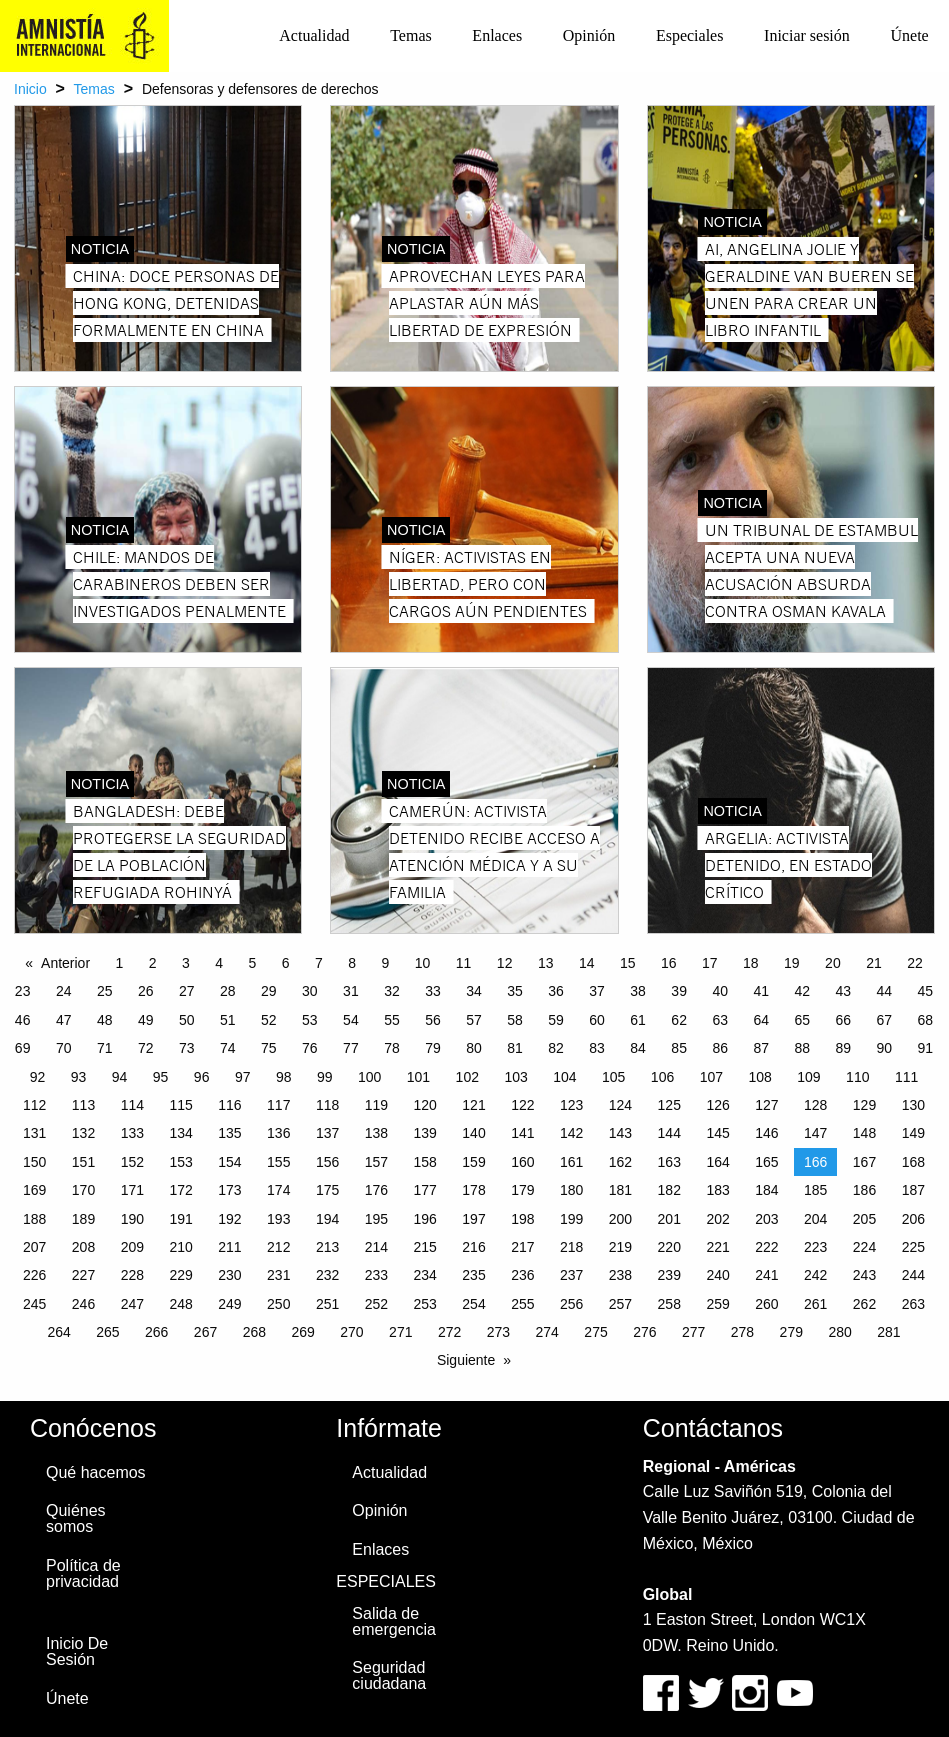  I want to click on 156 [Page 156], so click(327, 1162).